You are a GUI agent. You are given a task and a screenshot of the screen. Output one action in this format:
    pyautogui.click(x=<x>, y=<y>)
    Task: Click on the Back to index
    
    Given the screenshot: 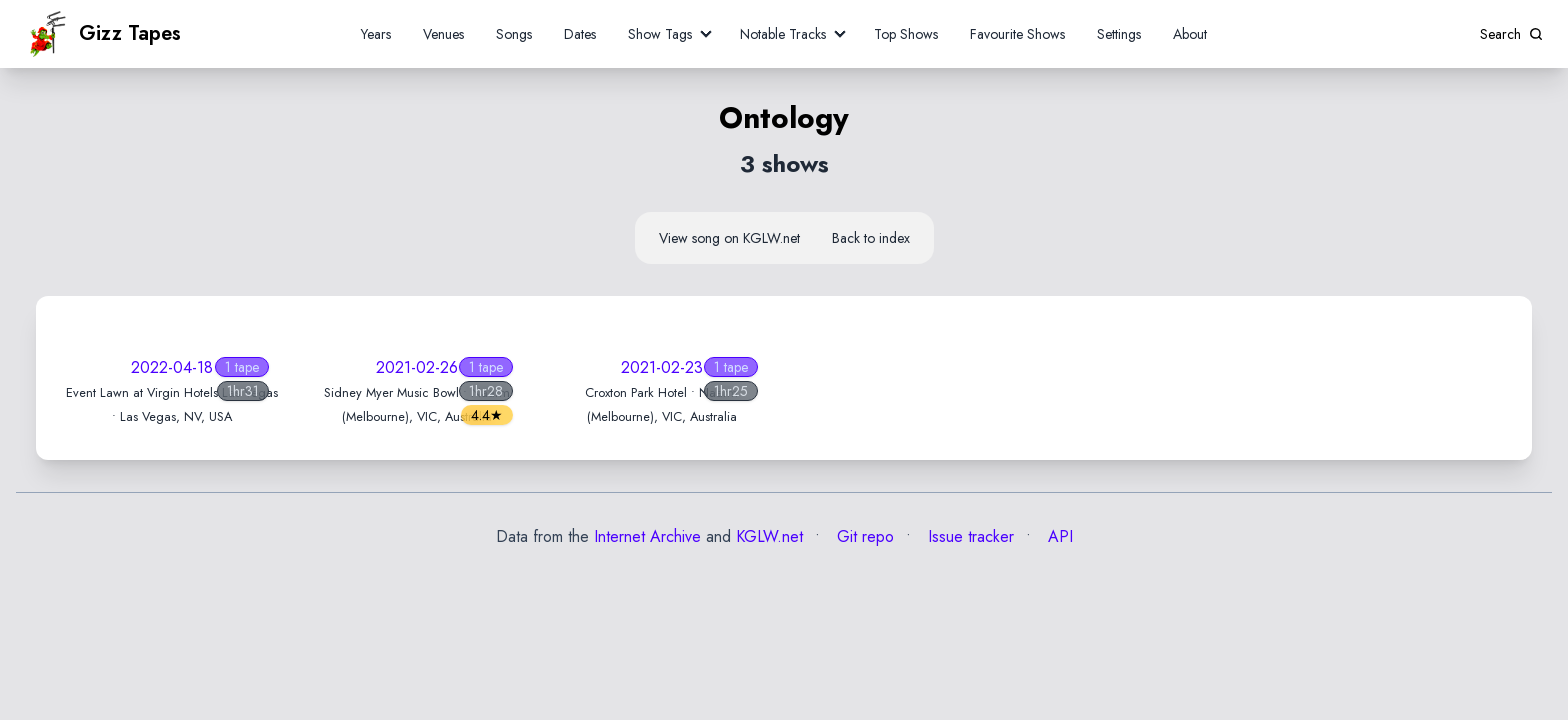 What is the action you would take?
    pyautogui.click(x=871, y=238)
    